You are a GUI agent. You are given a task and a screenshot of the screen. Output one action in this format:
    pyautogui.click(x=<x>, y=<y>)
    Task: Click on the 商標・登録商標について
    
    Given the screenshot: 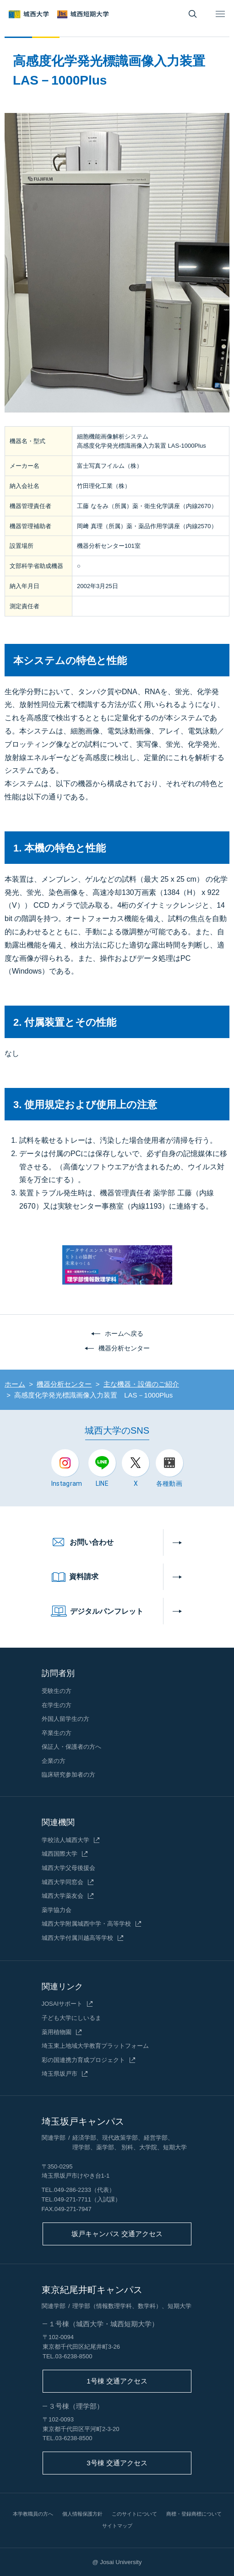 What is the action you would take?
    pyautogui.click(x=194, y=2514)
    